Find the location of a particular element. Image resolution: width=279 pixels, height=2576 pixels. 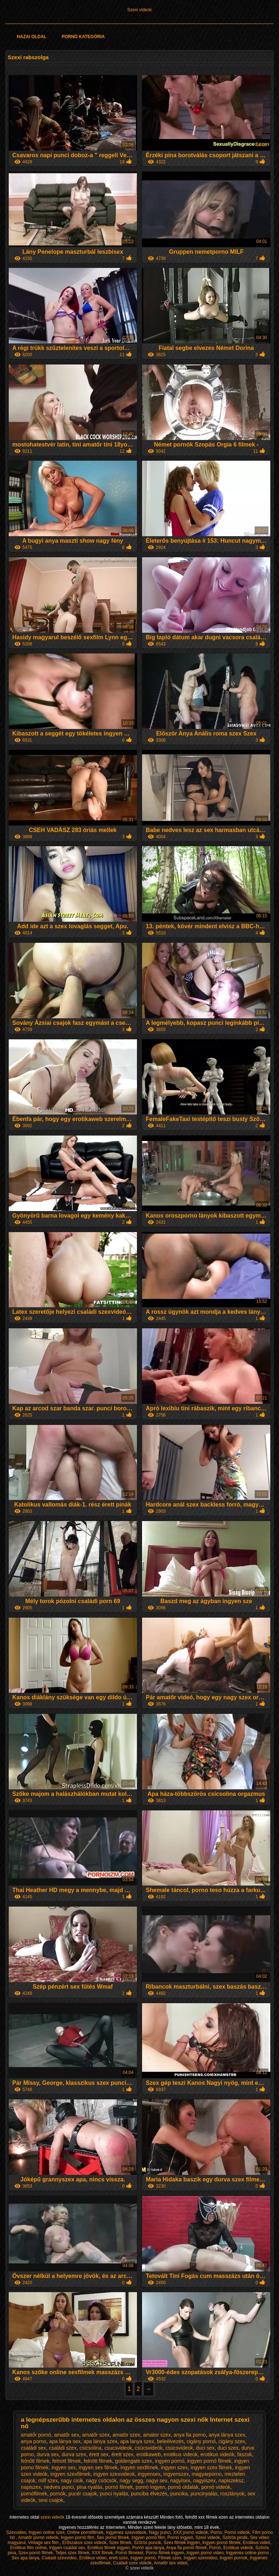

Ingyenes szexvideok is located at coordinates (126, 2532).